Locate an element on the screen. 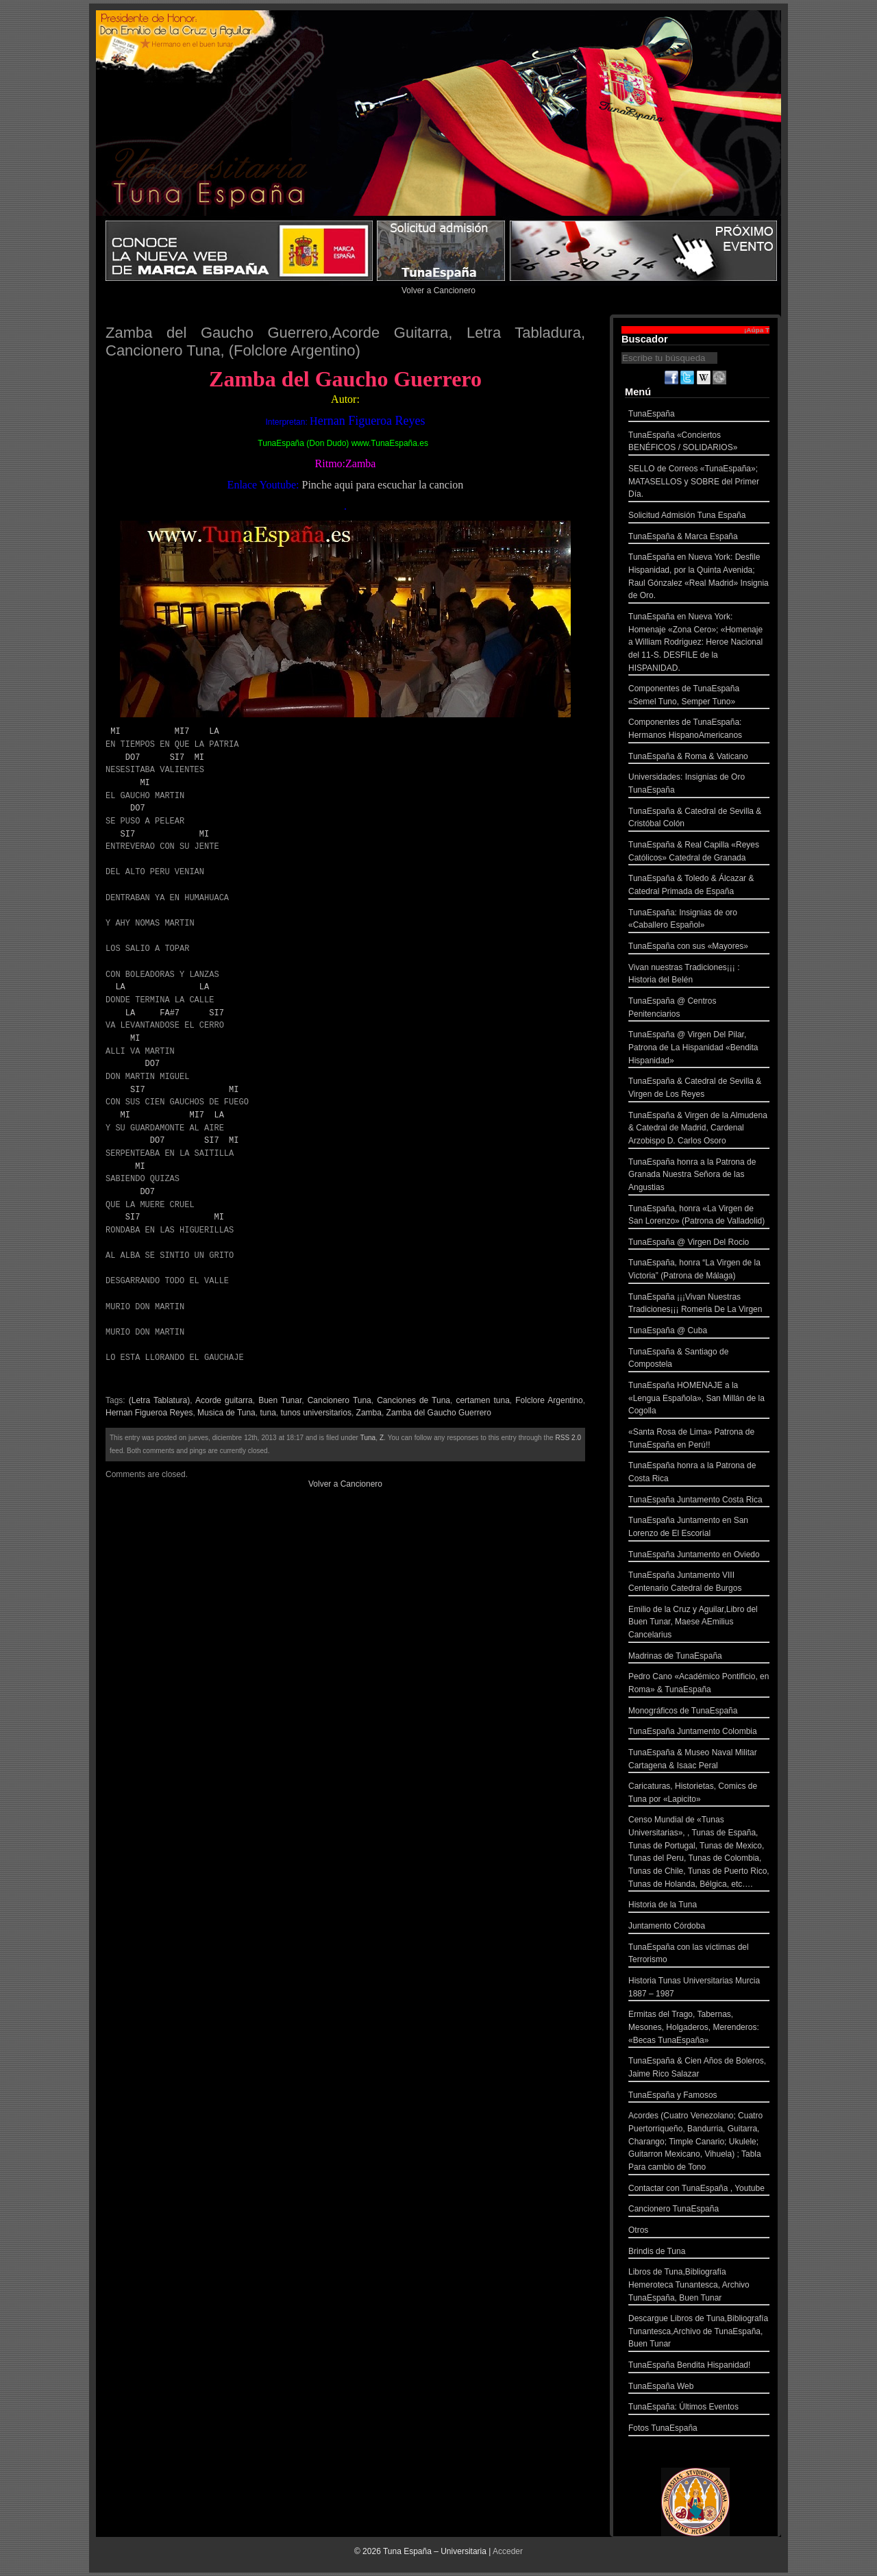 The width and height of the screenshot is (877, 2576). Pinche aqui para escuchar la cancion is located at coordinates (382, 485).